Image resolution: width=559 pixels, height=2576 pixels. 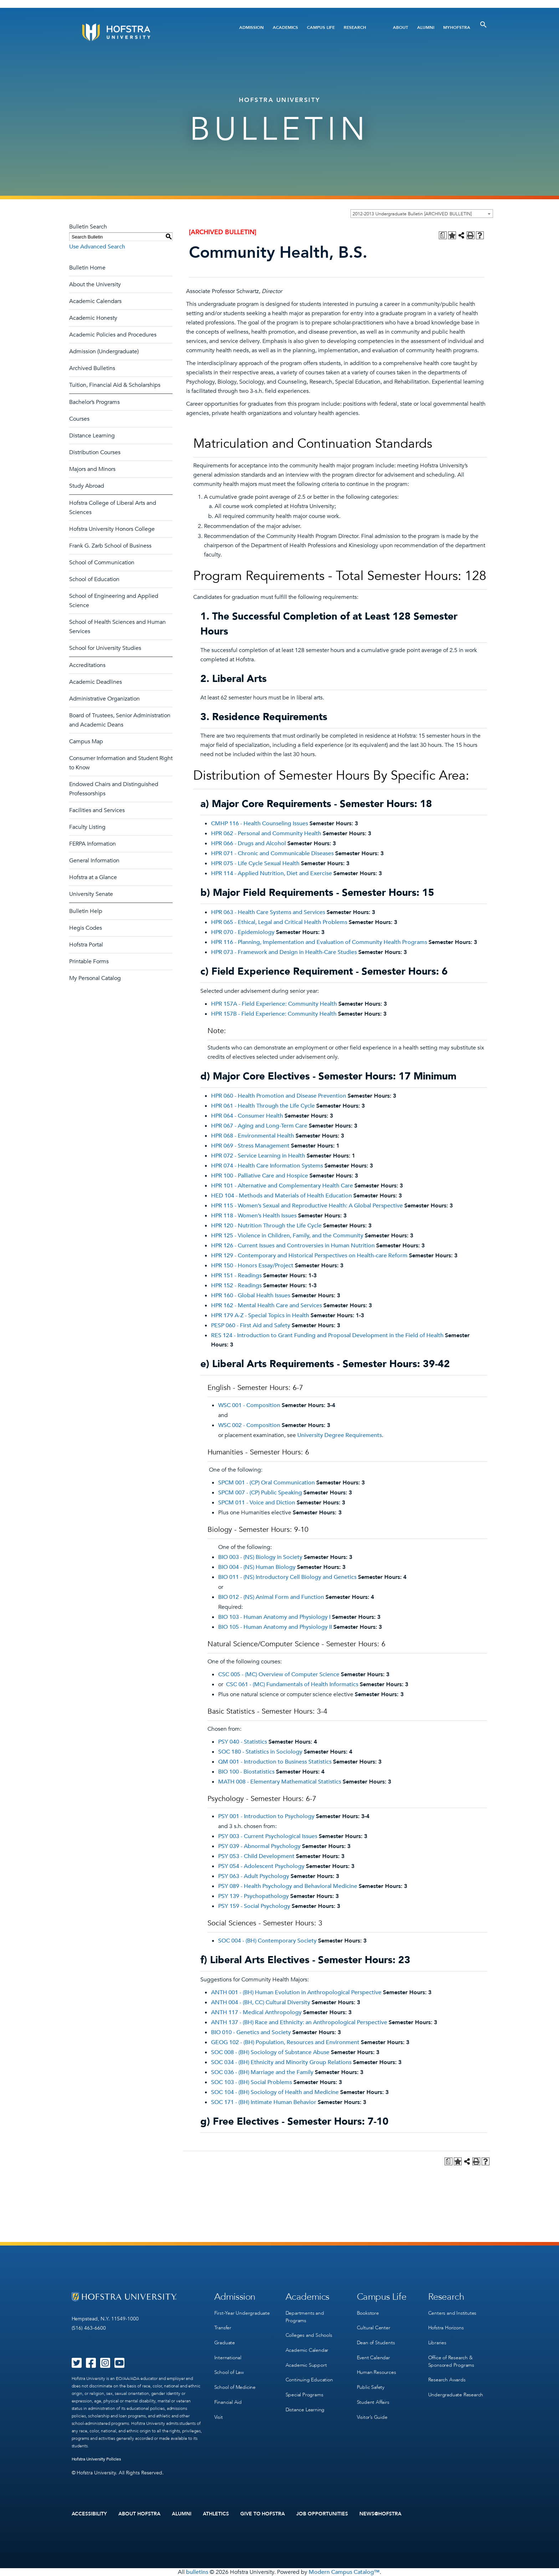 What do you see at coordinates (304, 2393) in the screenshot?
I see `Special Programs` at bounding box center [304, 2393].